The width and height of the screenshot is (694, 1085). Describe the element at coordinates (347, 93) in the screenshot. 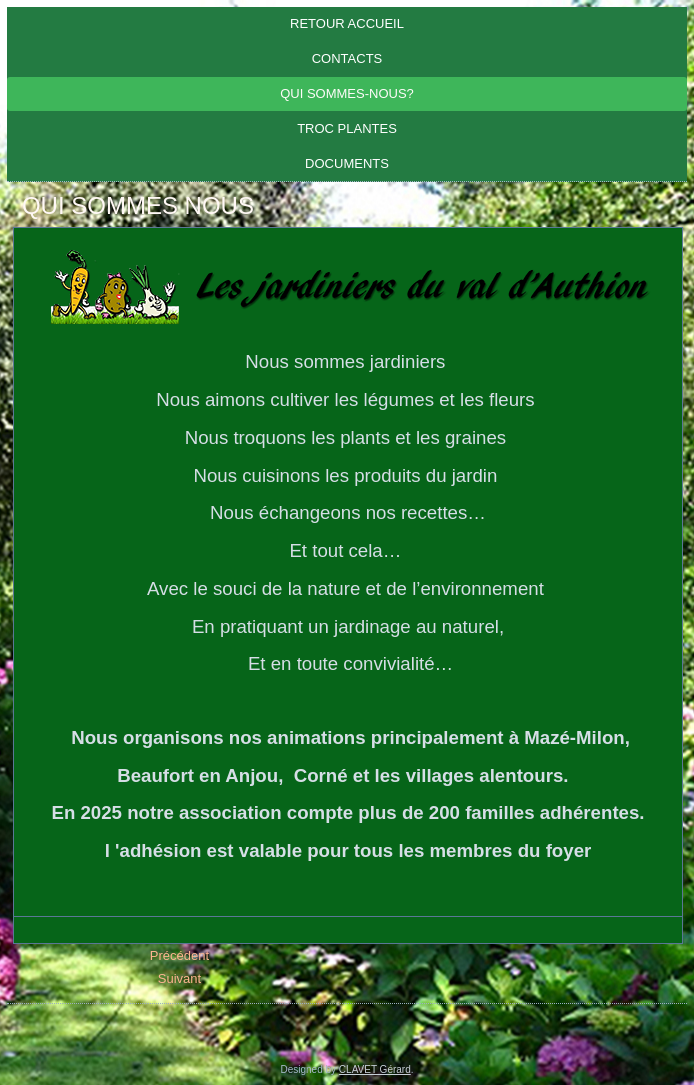

I see `Qui sommes-nous?` at that location.